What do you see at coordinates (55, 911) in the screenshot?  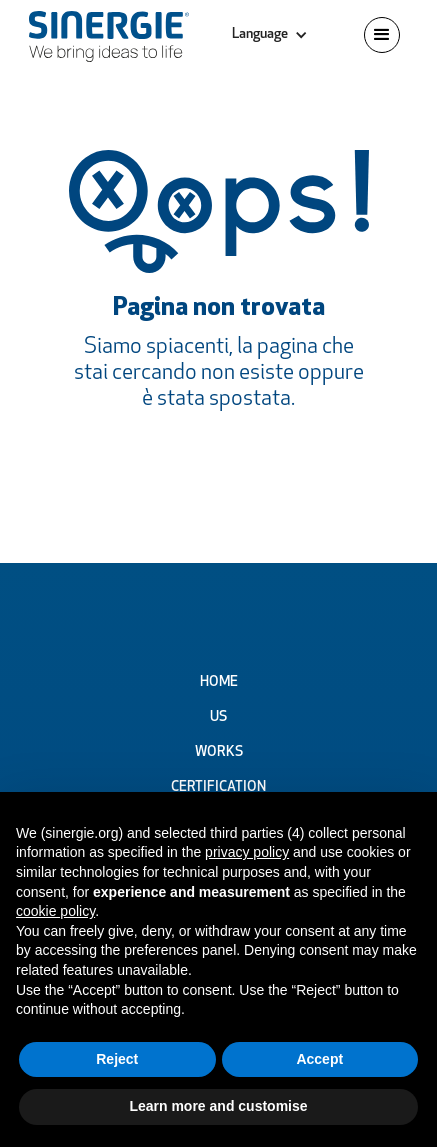 I see `cookie policy [button]` at bounding box center [55, 911].